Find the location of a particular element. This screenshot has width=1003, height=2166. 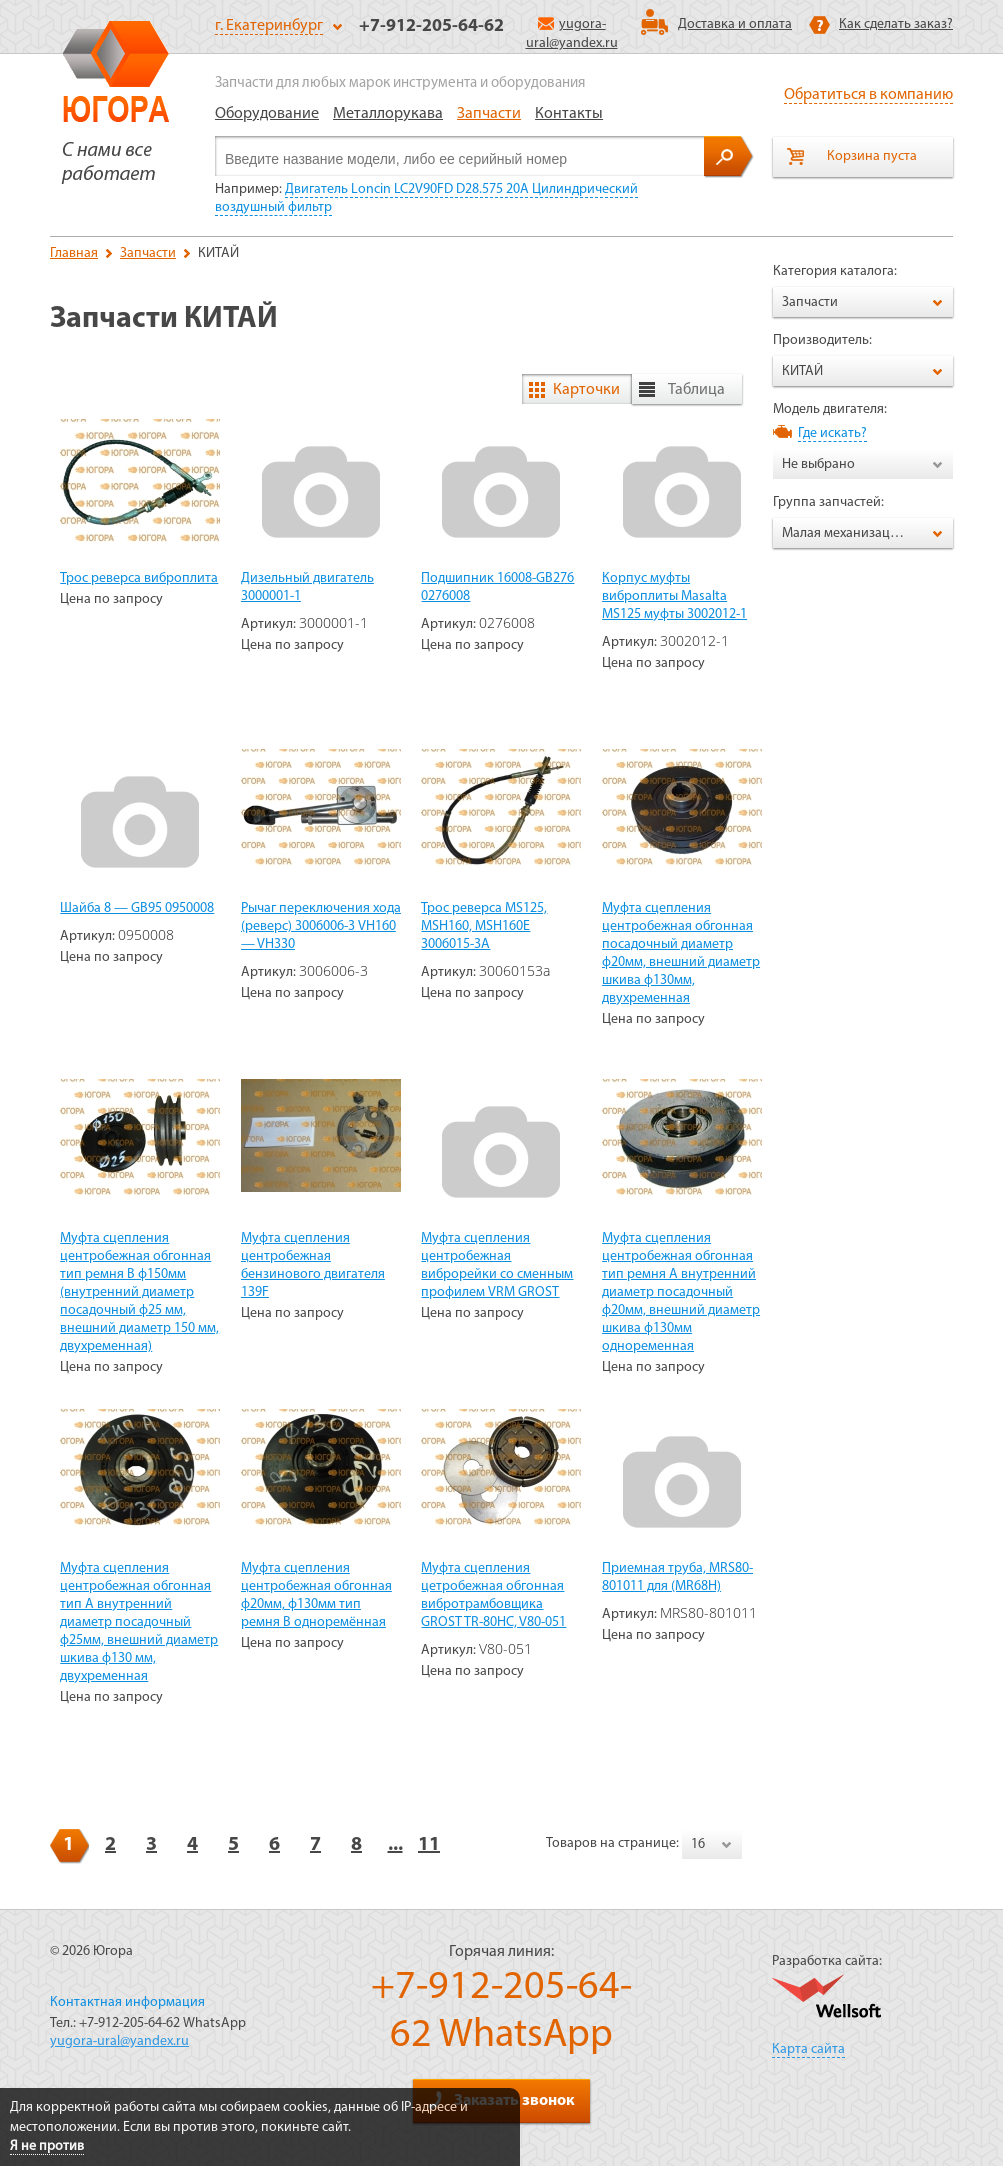

yugora-ural@yandex.ru is located at coordinates (119, 2041).